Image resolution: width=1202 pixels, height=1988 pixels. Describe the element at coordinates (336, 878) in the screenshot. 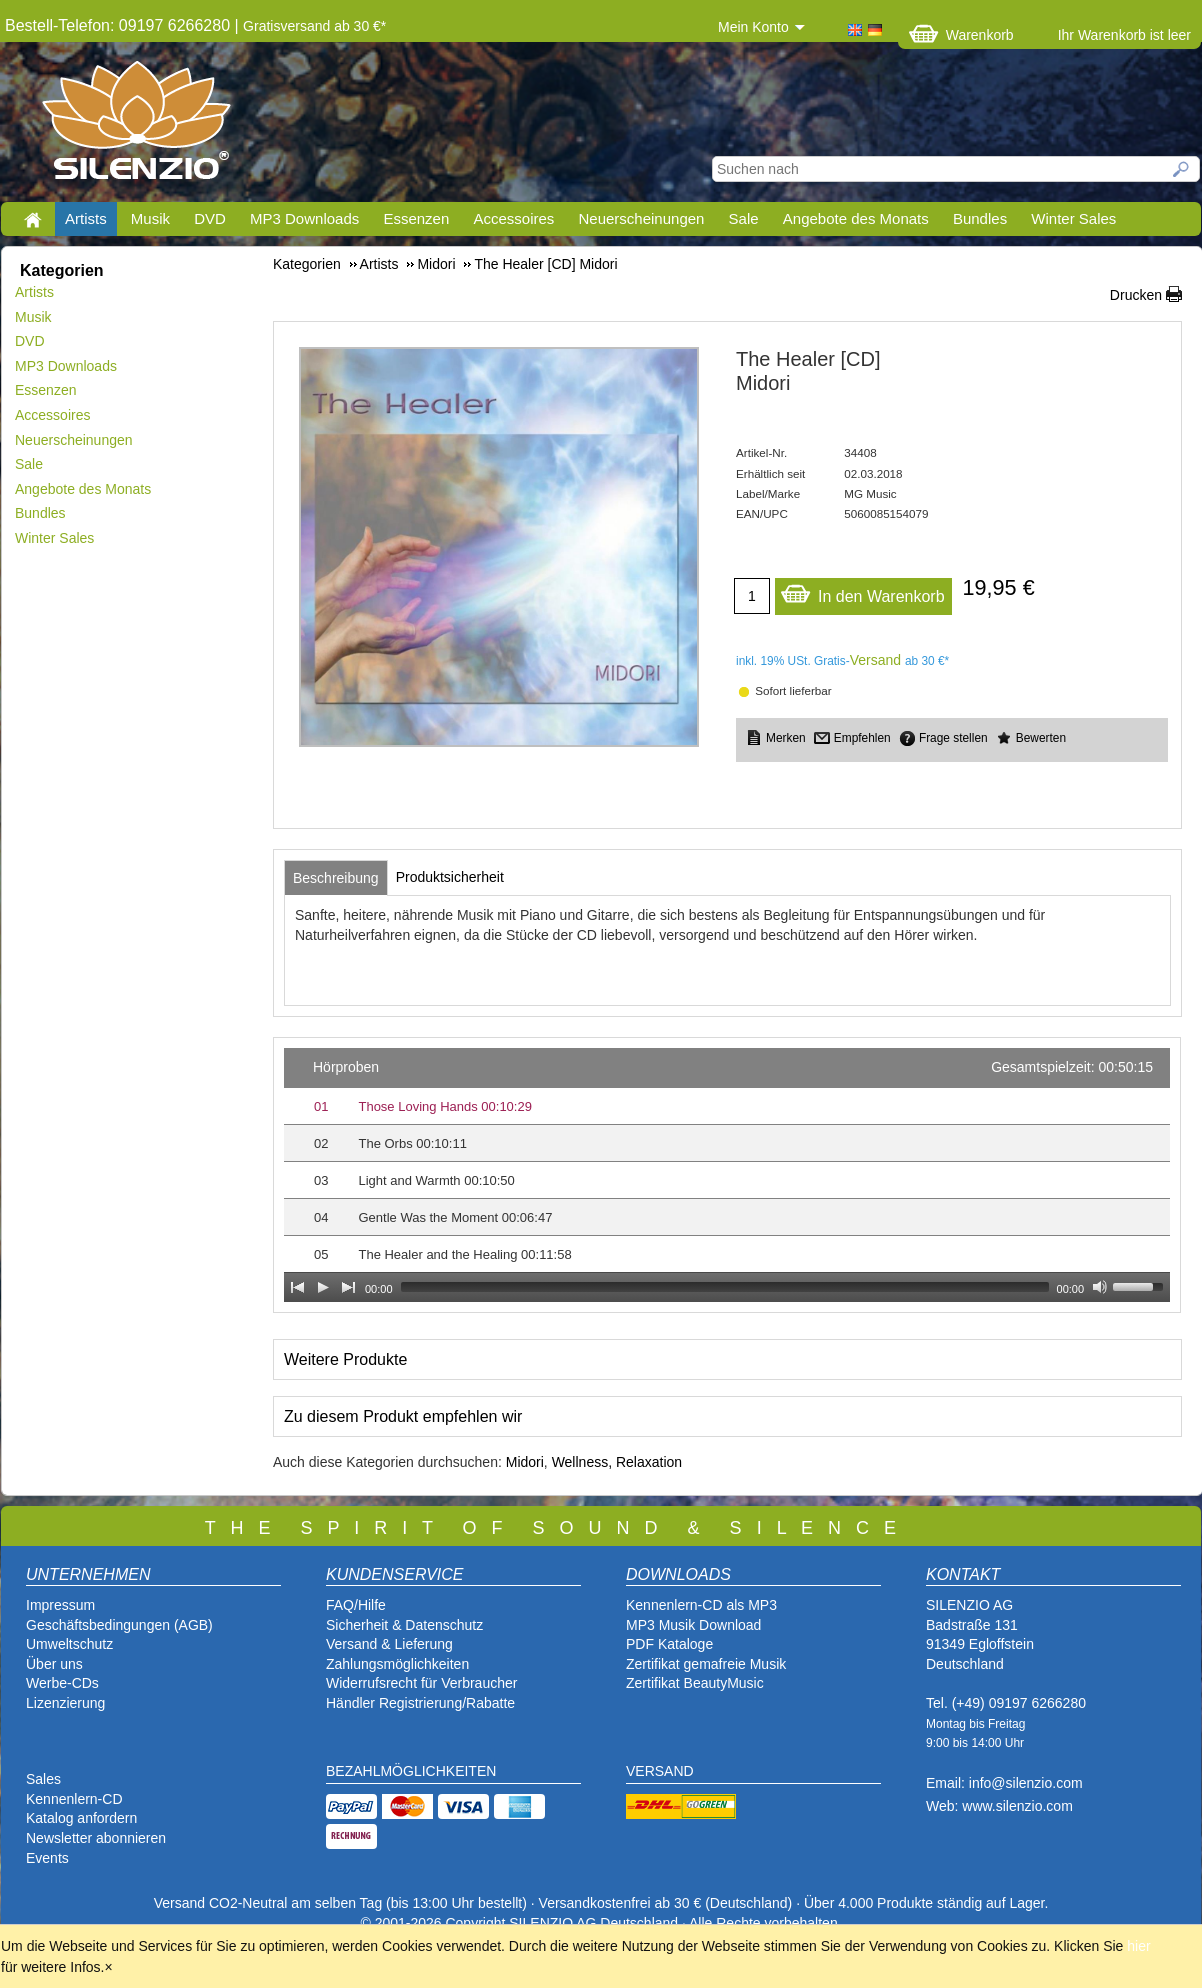

I see `Beschreibung [presentation]` at that location.